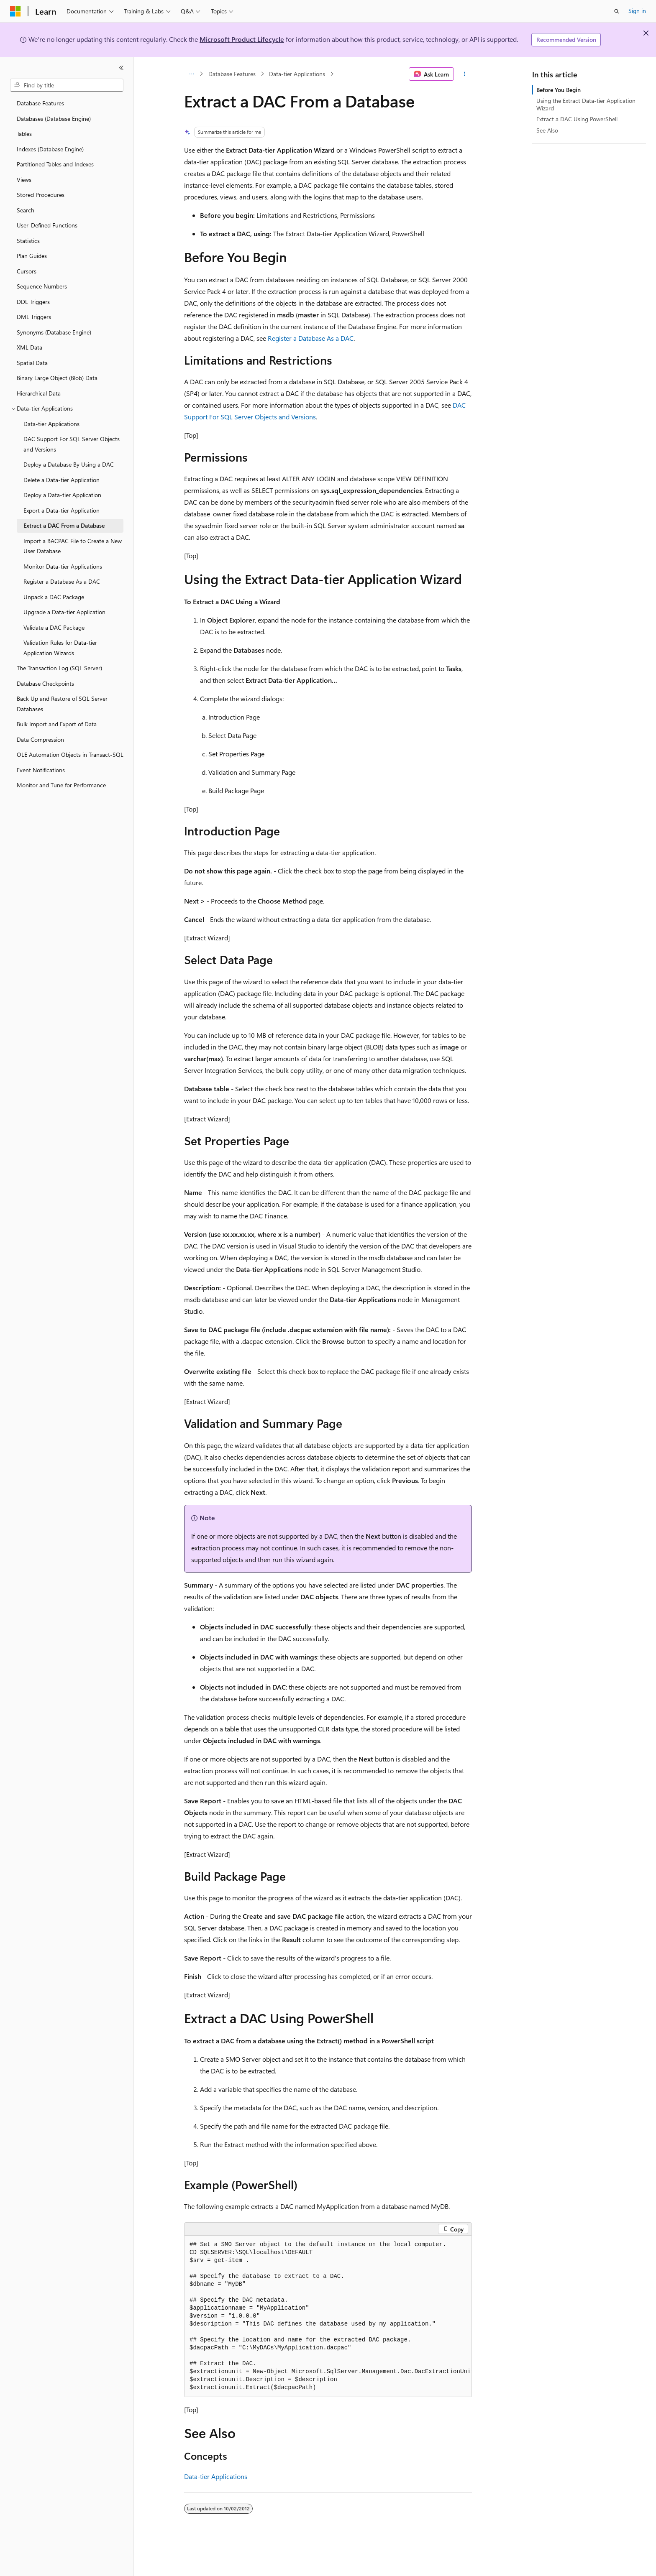 This screenshot has width=656, height=2576. What do you see at coordinates (59, 668) in the screenshot?
I see `The Transaction Log (SQL Server) [treeitem]` at bounding box center [59, 668].